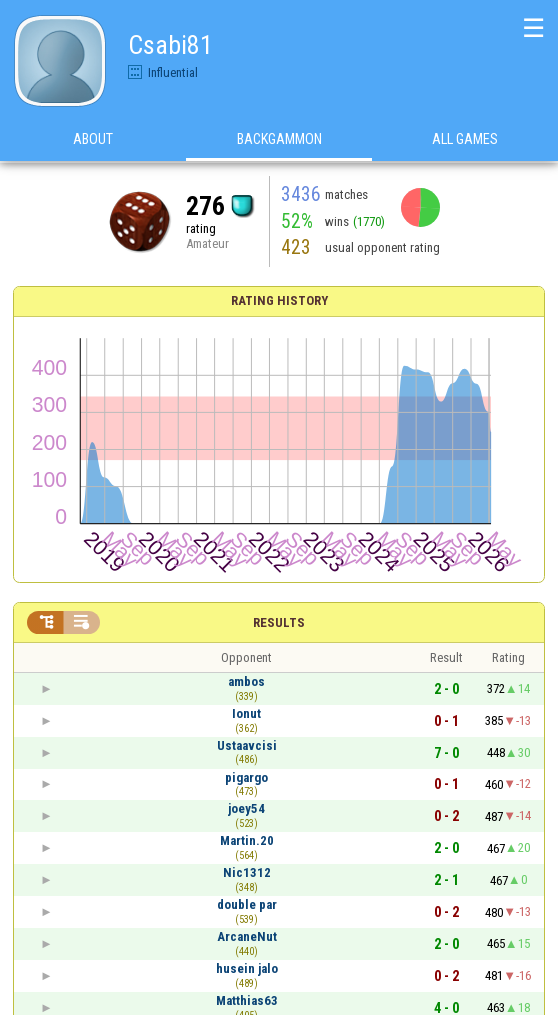 The height and width of the screenshot is (1015, 558). Describe the element at coordinates (279, 622) in the screenshot. I see `Results` at that location.